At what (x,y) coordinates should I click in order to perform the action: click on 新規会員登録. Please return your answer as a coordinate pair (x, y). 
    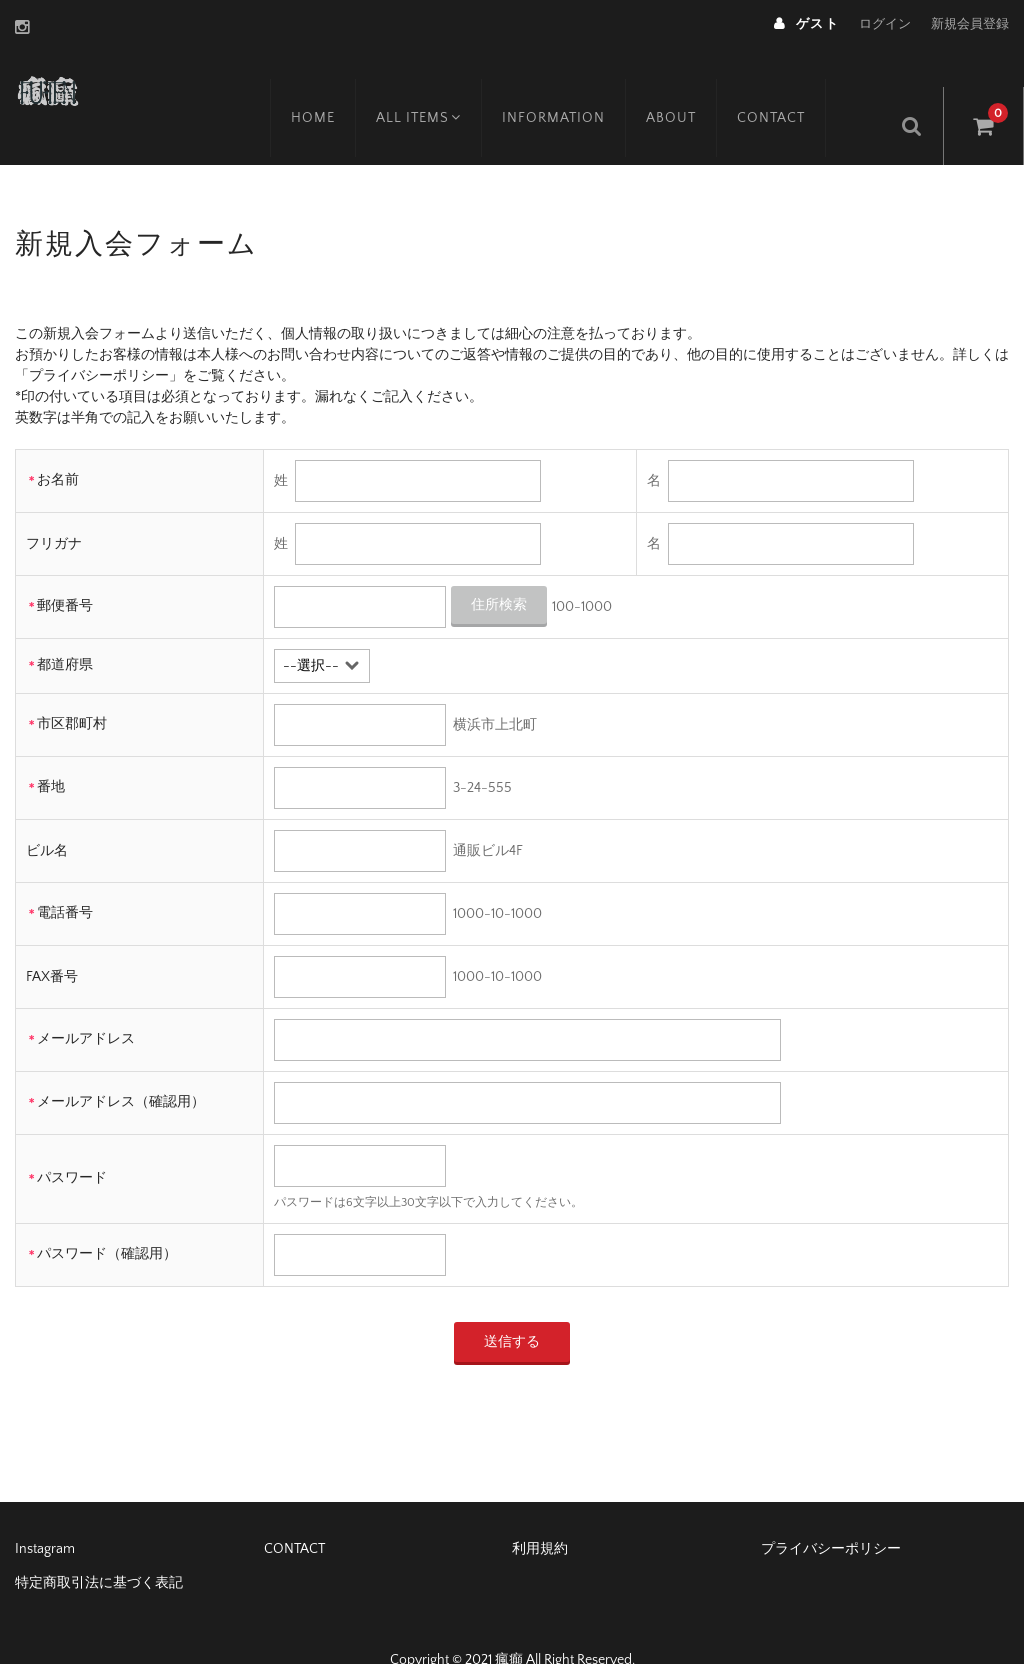
    Looking at the image, I should click on (970, 24).